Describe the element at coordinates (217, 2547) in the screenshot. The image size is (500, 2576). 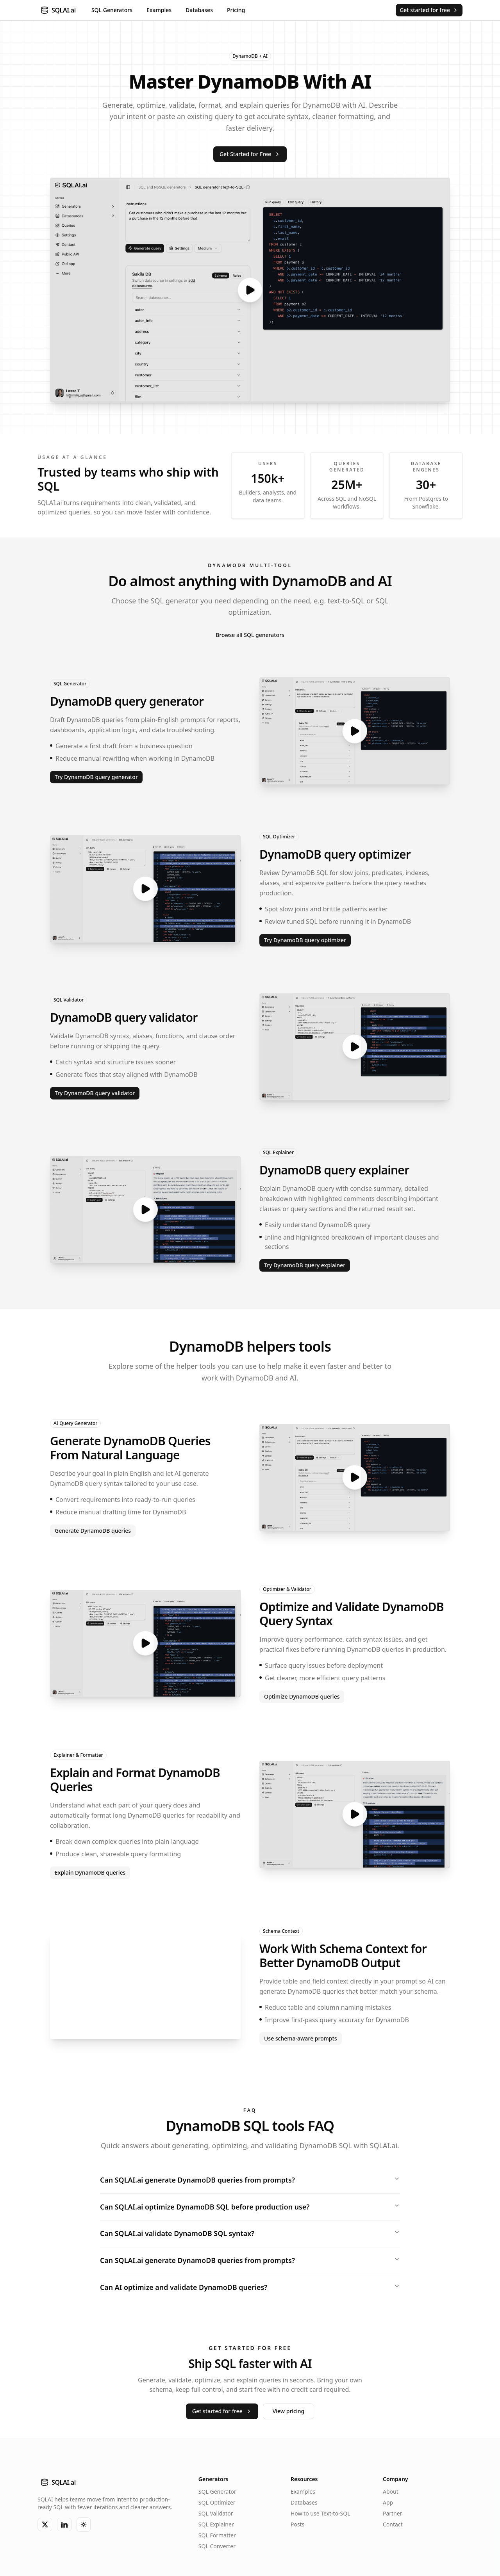
I see `SQL Converter` at that location.